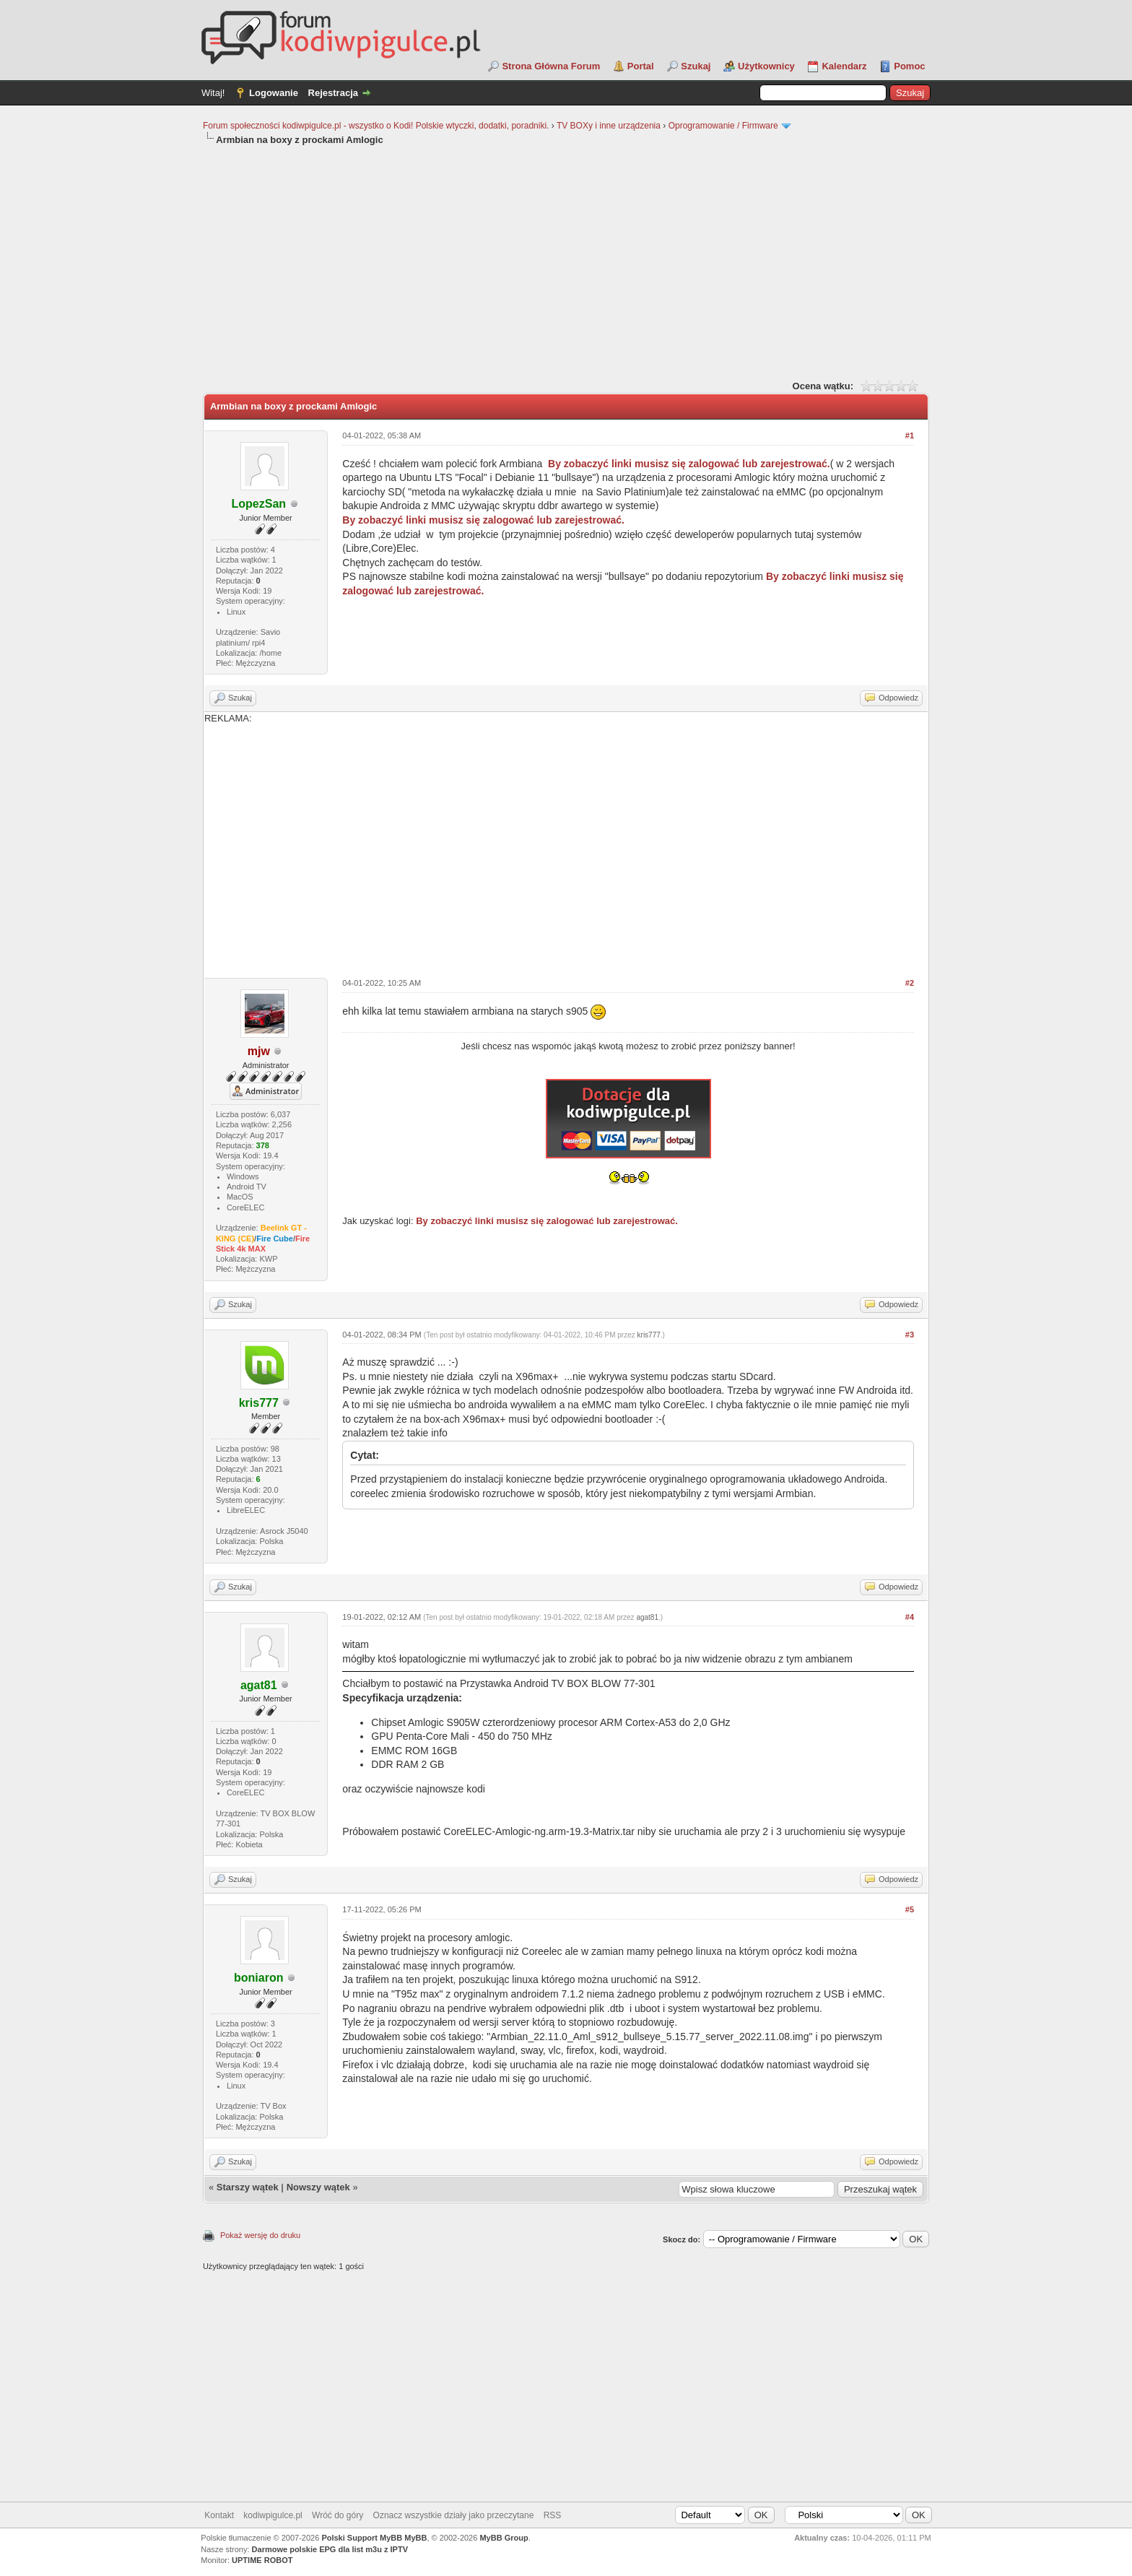 Image resolution: width=1132 pixels, height=2576 pixels. Describe the element at coordinates (695, 66) in the screenshot. I see `Szukaj` at that location.